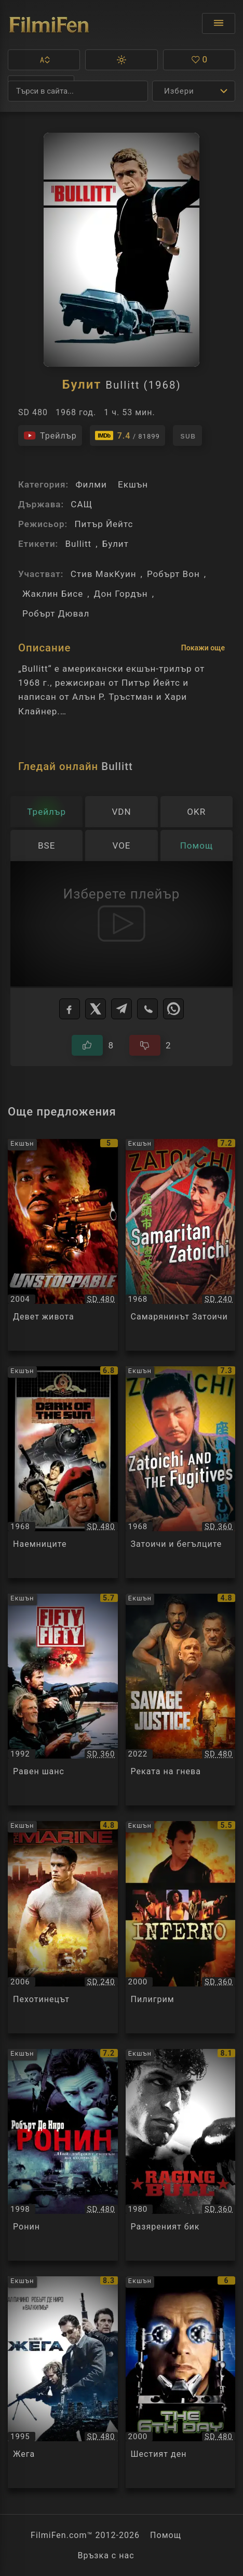 This screenshot has height=2576, width=243. What do you see at coordinates (181, 2155) in the screenshot?
I see `[Преглед на Разяреният бик / Raging Bull, категория: Екшън, година: 1980]` at bounding box center [181, 2155].